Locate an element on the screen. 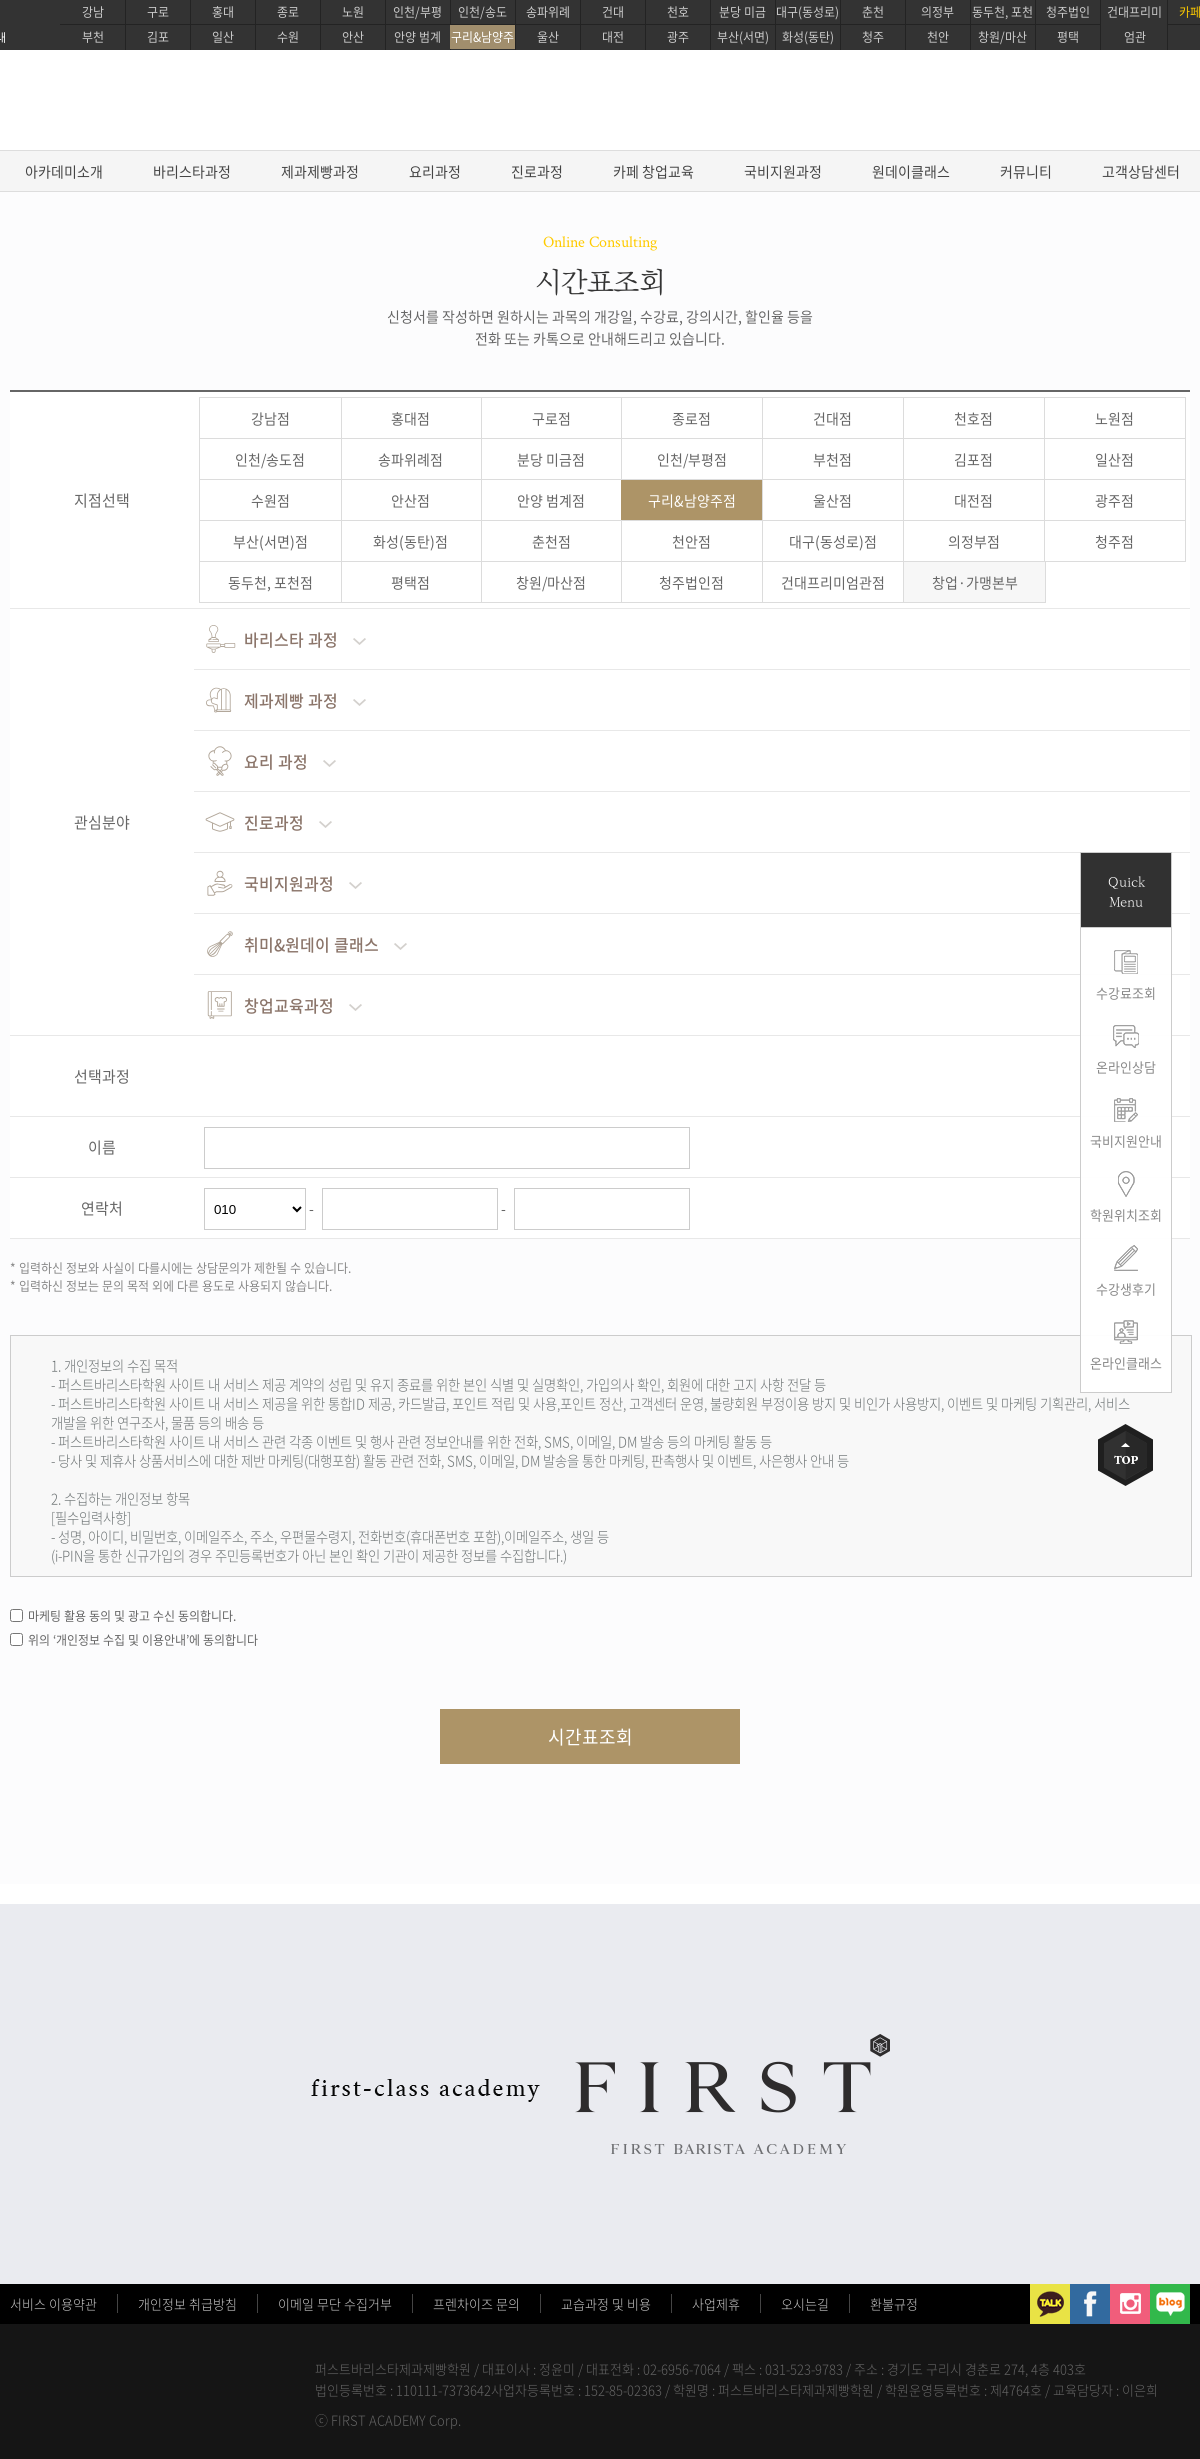 Image resolution: width=1200 pixels, height=2459 pixels. 광주점 is located at coordinates (1114, 500).